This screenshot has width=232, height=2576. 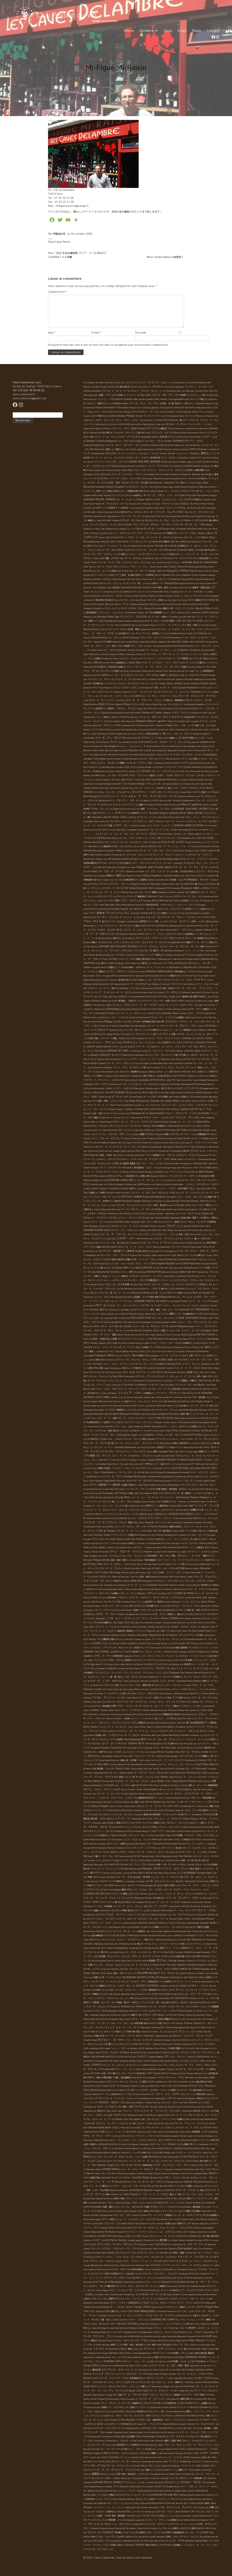 I want to click on マス・ぺリセール [マス・ぺリセール (5 éléments)], so click(x=169, y=1973).